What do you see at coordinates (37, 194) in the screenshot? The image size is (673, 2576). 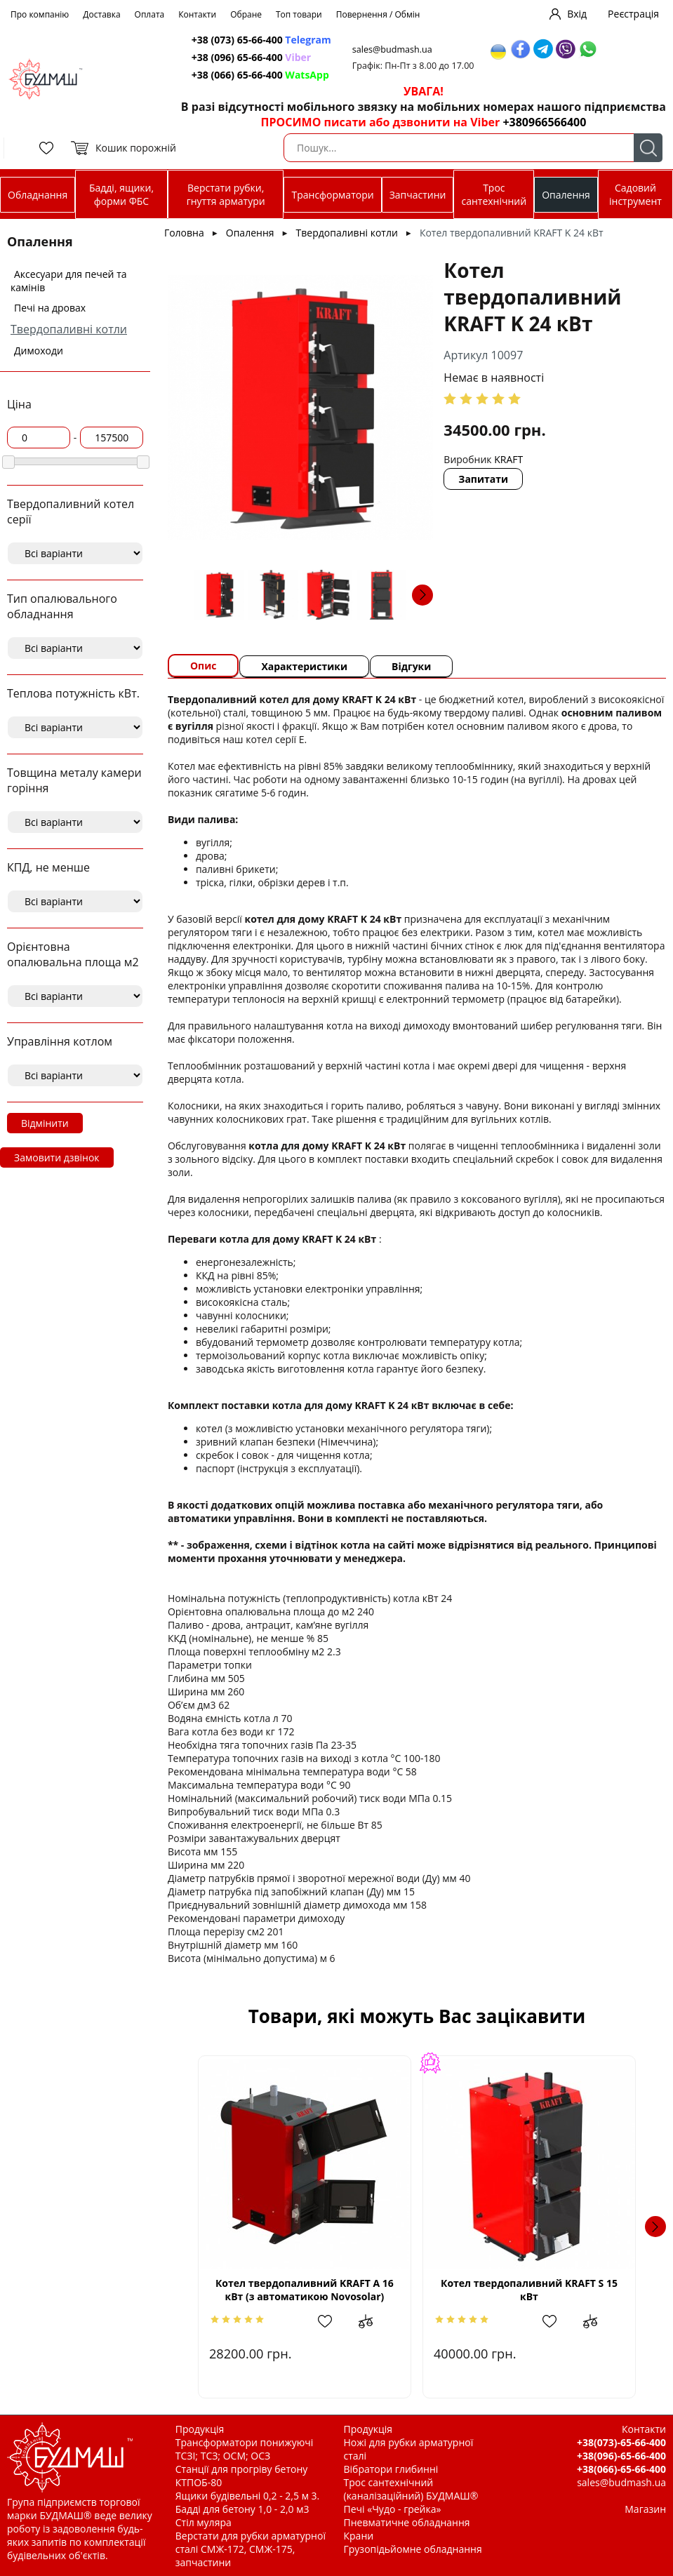 I see `Обладнання` at bounding box center [37, 194].